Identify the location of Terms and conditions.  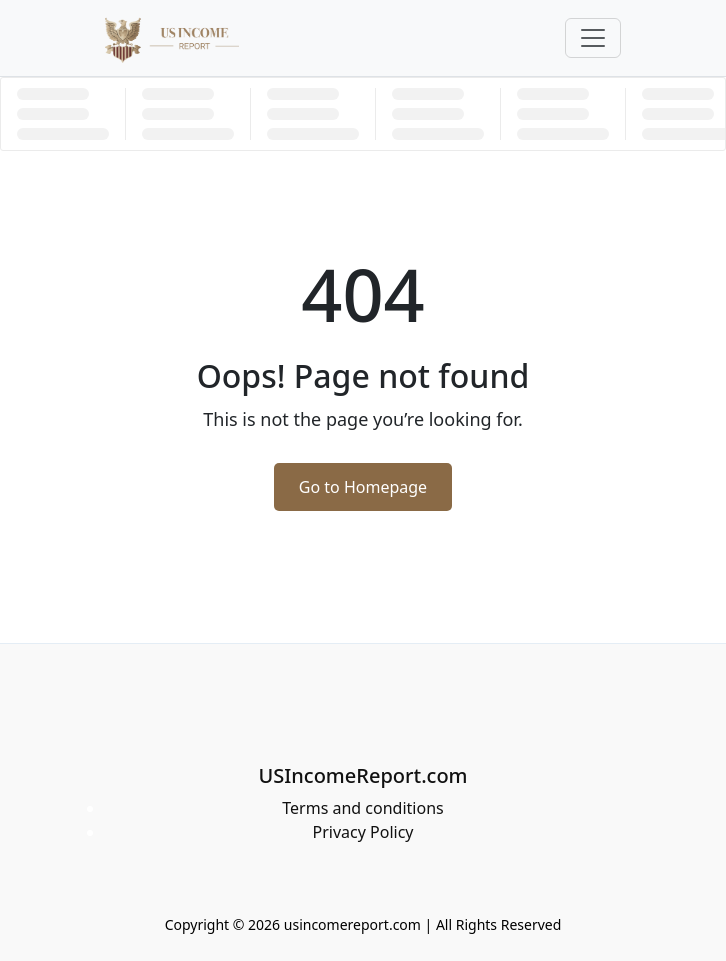
(362, 808).